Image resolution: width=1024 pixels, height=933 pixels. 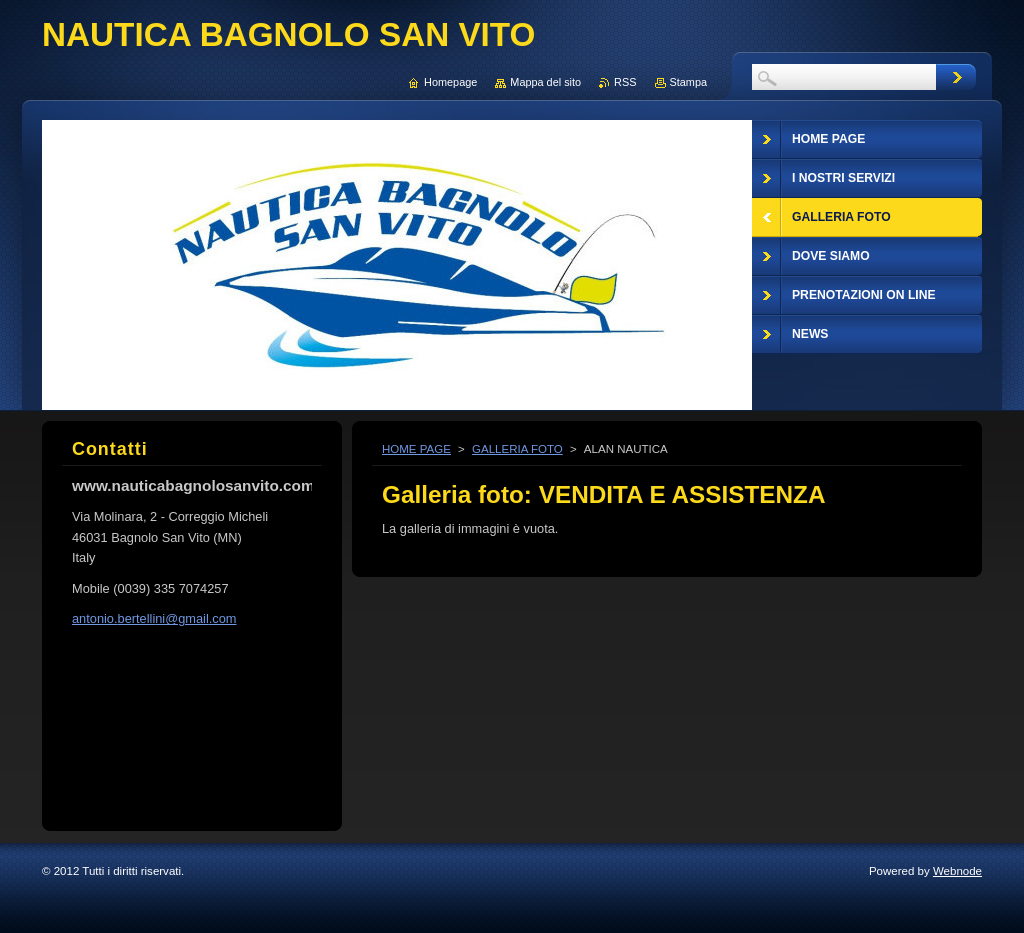 I want to click on Homepage, so click(x=450, y=82).